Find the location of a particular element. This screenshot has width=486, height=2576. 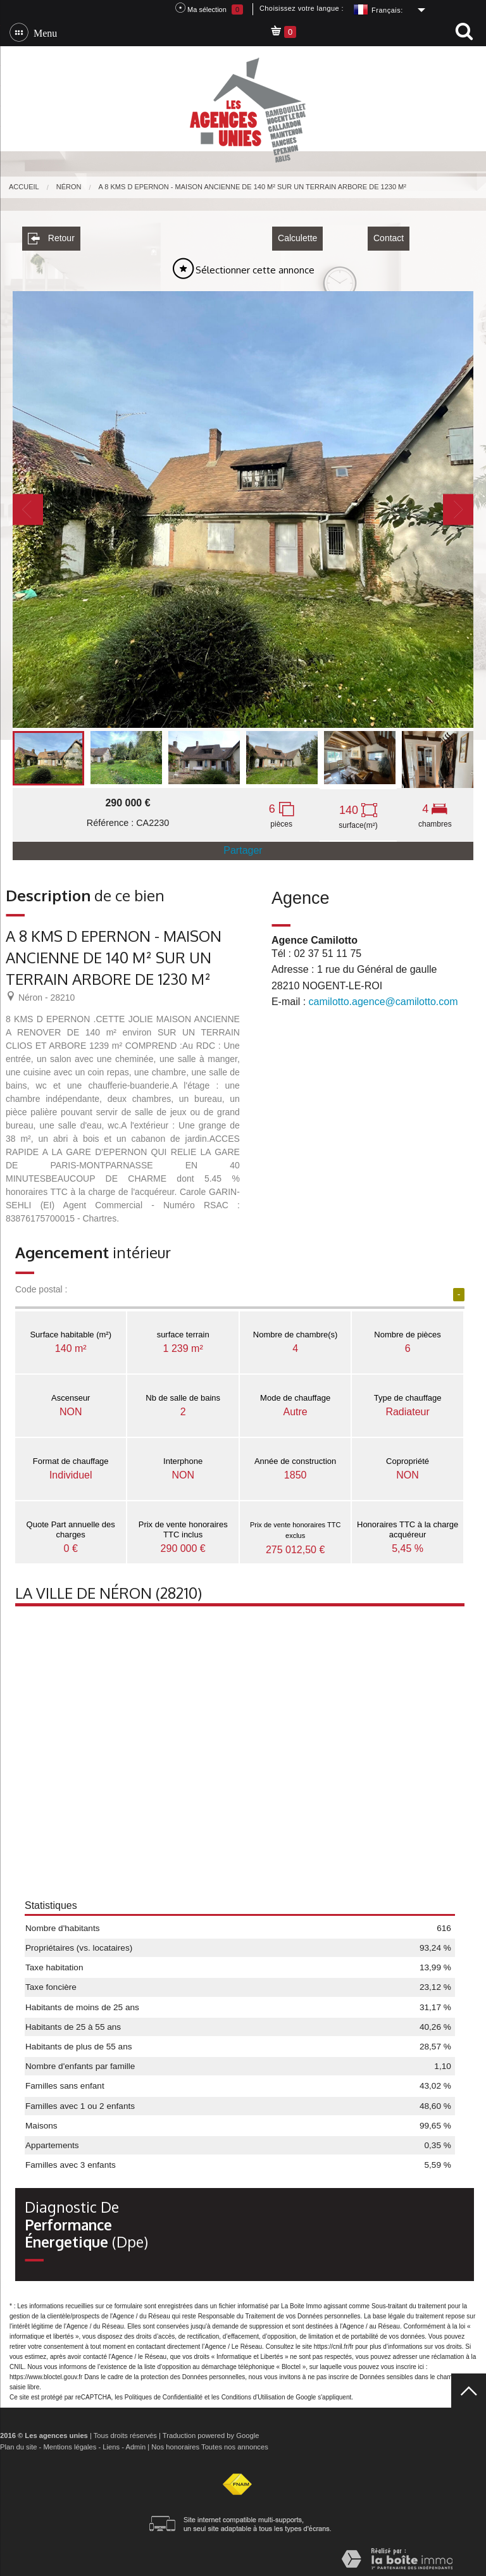

Contact is located at coordinates (388, 235).